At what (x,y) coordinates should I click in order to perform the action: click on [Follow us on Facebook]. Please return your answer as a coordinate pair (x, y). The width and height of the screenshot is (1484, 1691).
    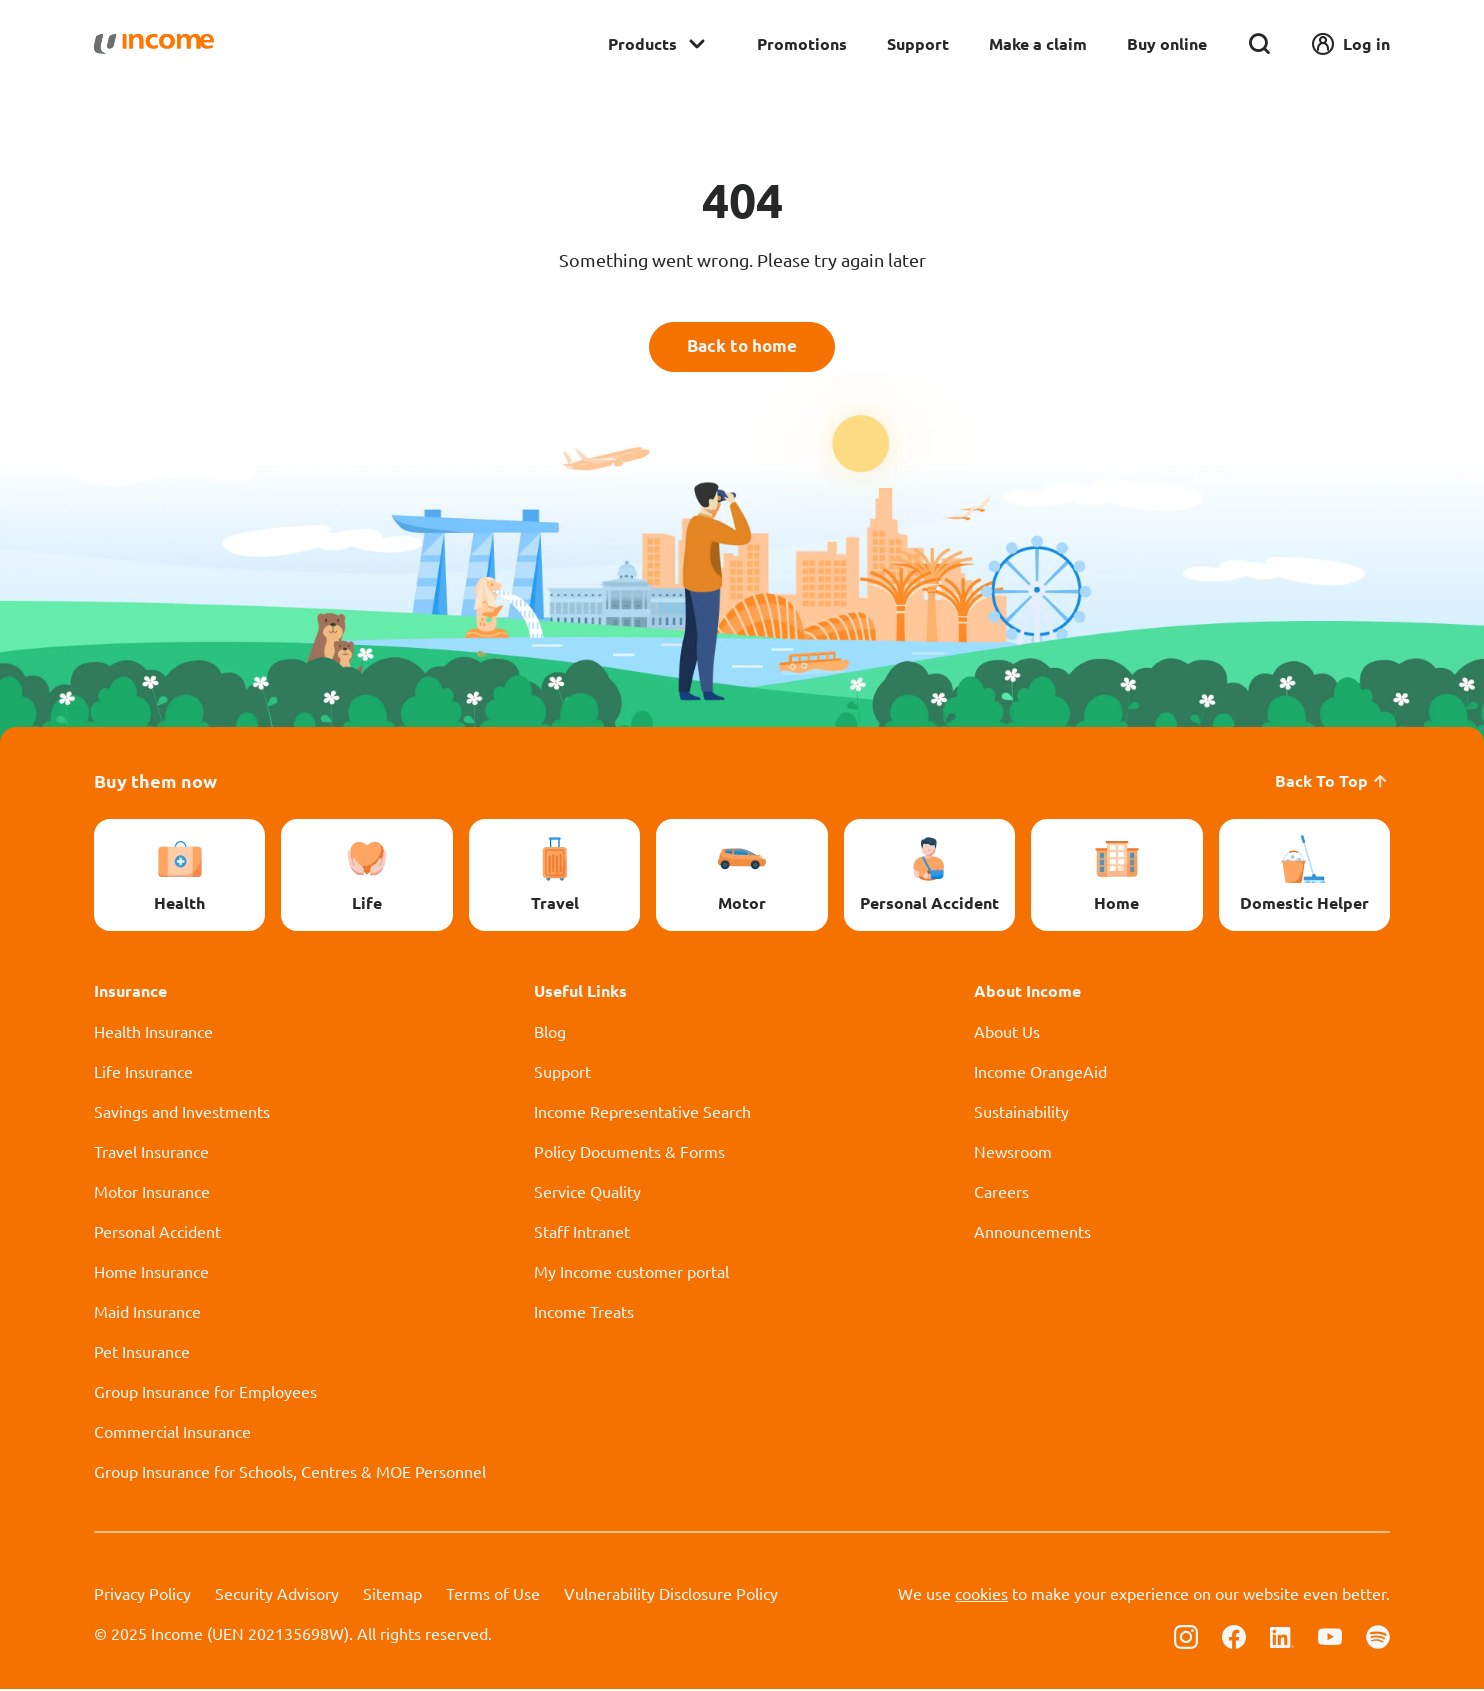
    Looking at the image, I should click on (1234, 1637).